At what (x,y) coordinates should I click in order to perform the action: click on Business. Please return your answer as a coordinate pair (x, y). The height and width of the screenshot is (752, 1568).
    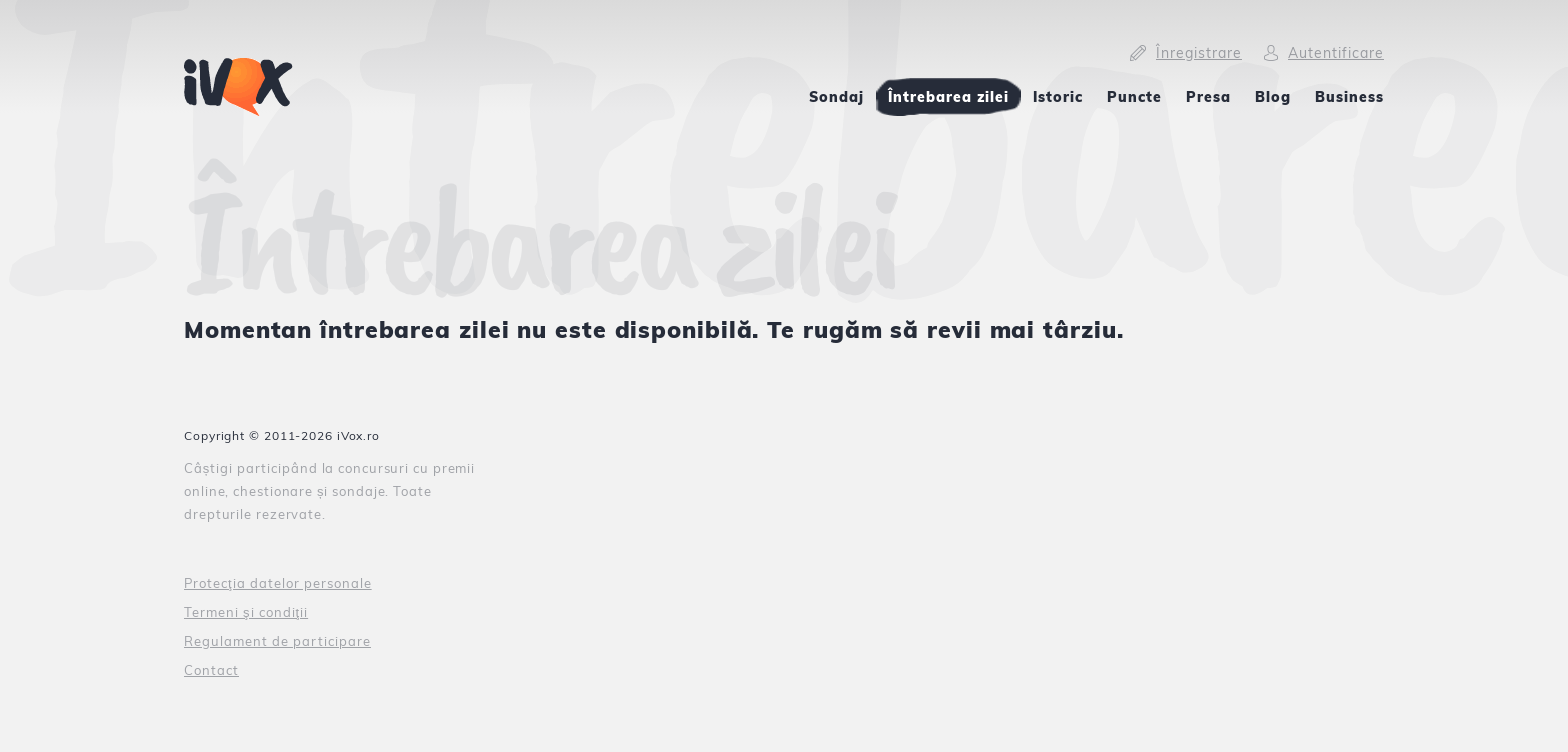
    Looking at the image, I should click on (1349, 97).